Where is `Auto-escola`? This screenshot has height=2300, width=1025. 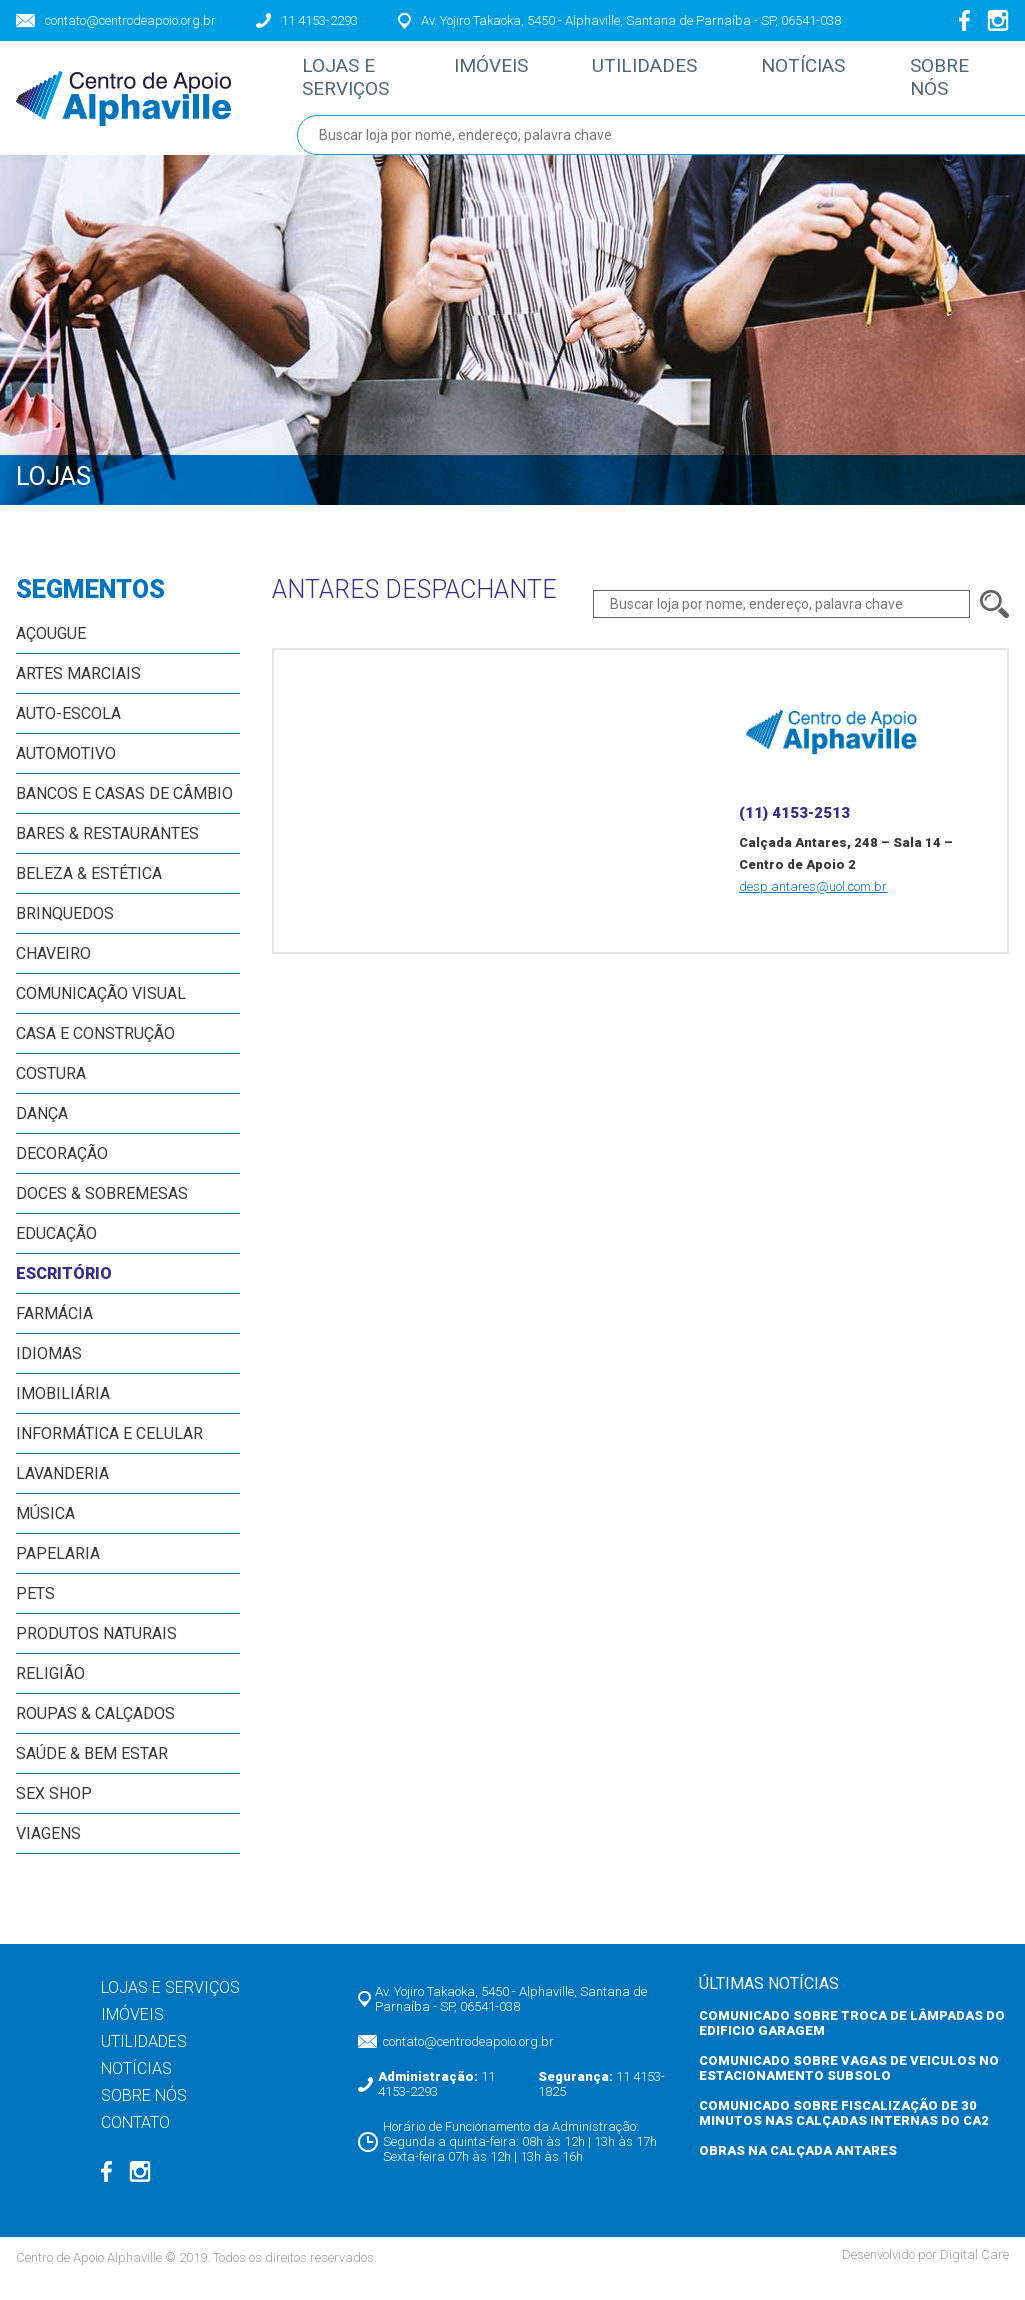 Auto-escola is located at coordinates (68, 734).